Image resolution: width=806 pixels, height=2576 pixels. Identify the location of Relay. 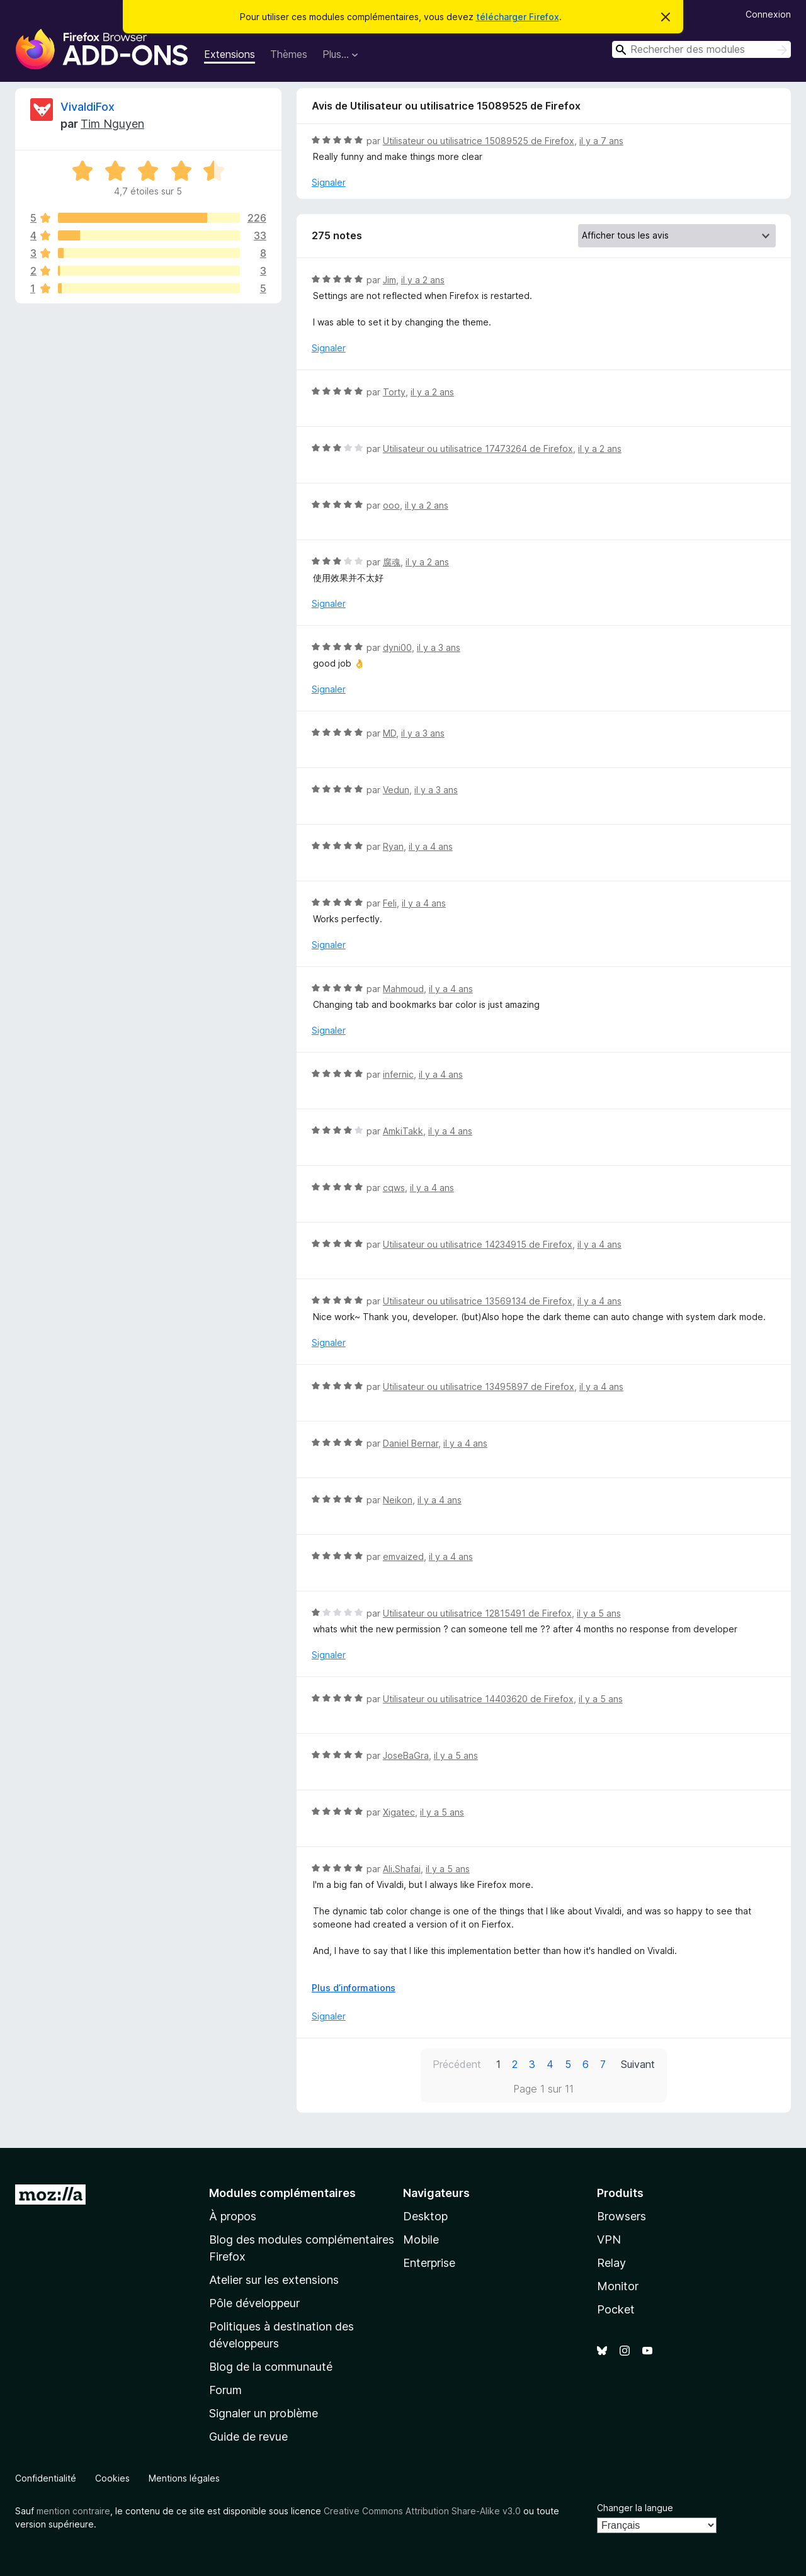
(611, 2262).